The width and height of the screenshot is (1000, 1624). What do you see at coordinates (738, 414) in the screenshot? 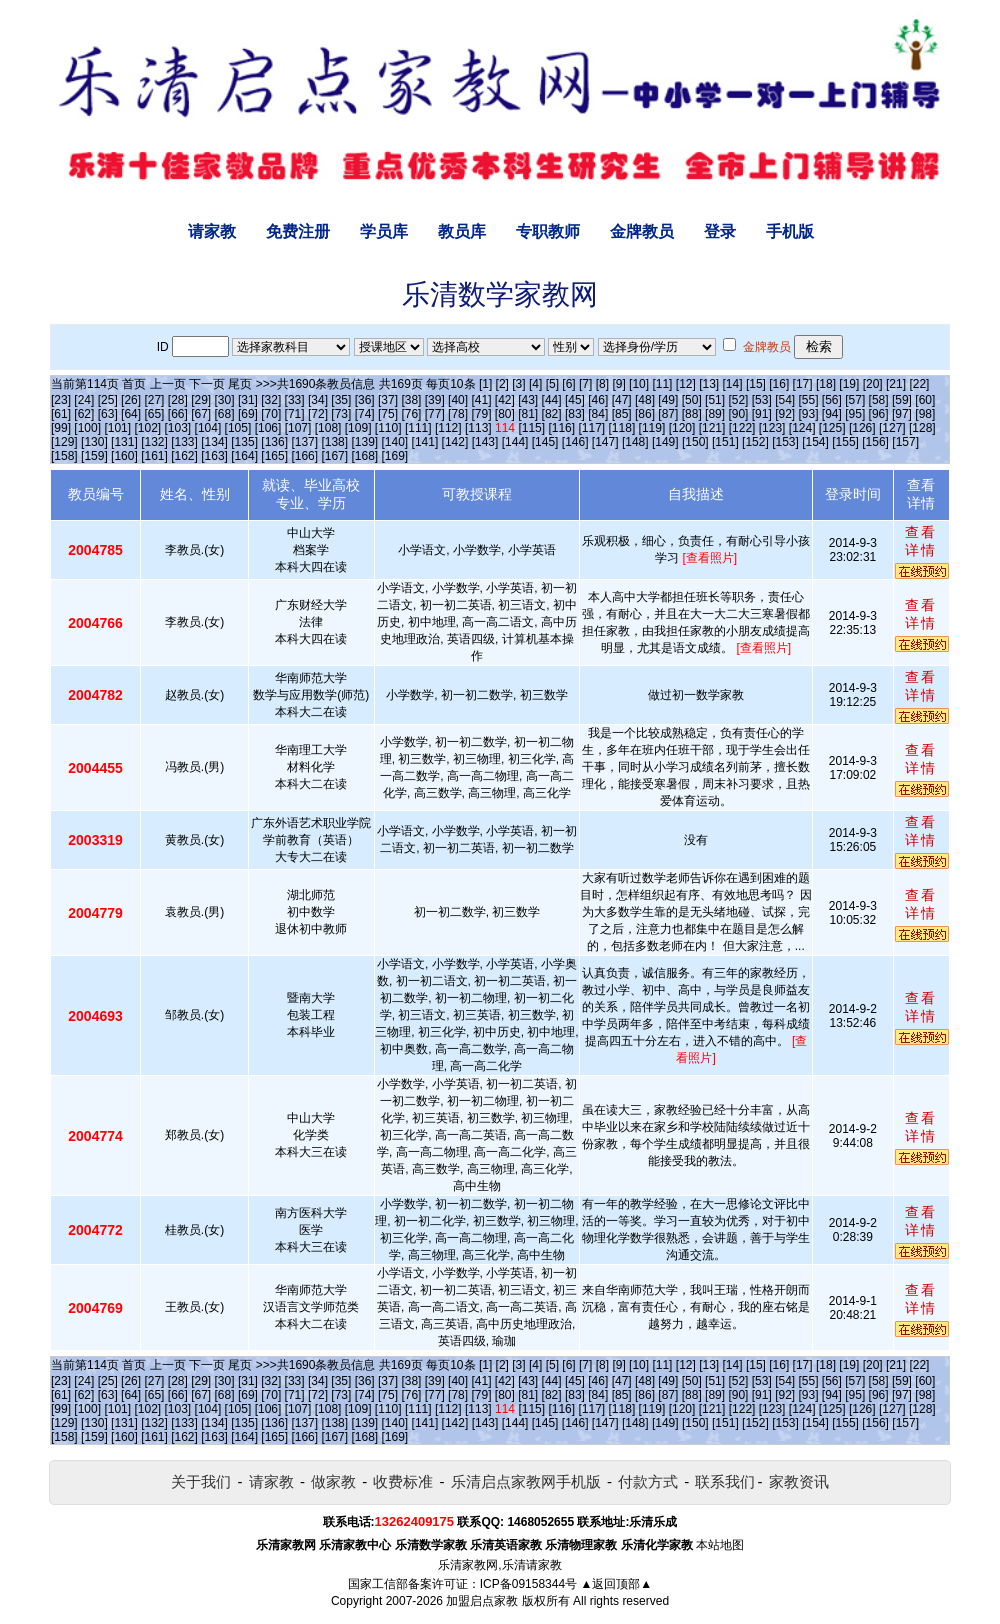
I see `[90]` at bounding box center [738, 414].